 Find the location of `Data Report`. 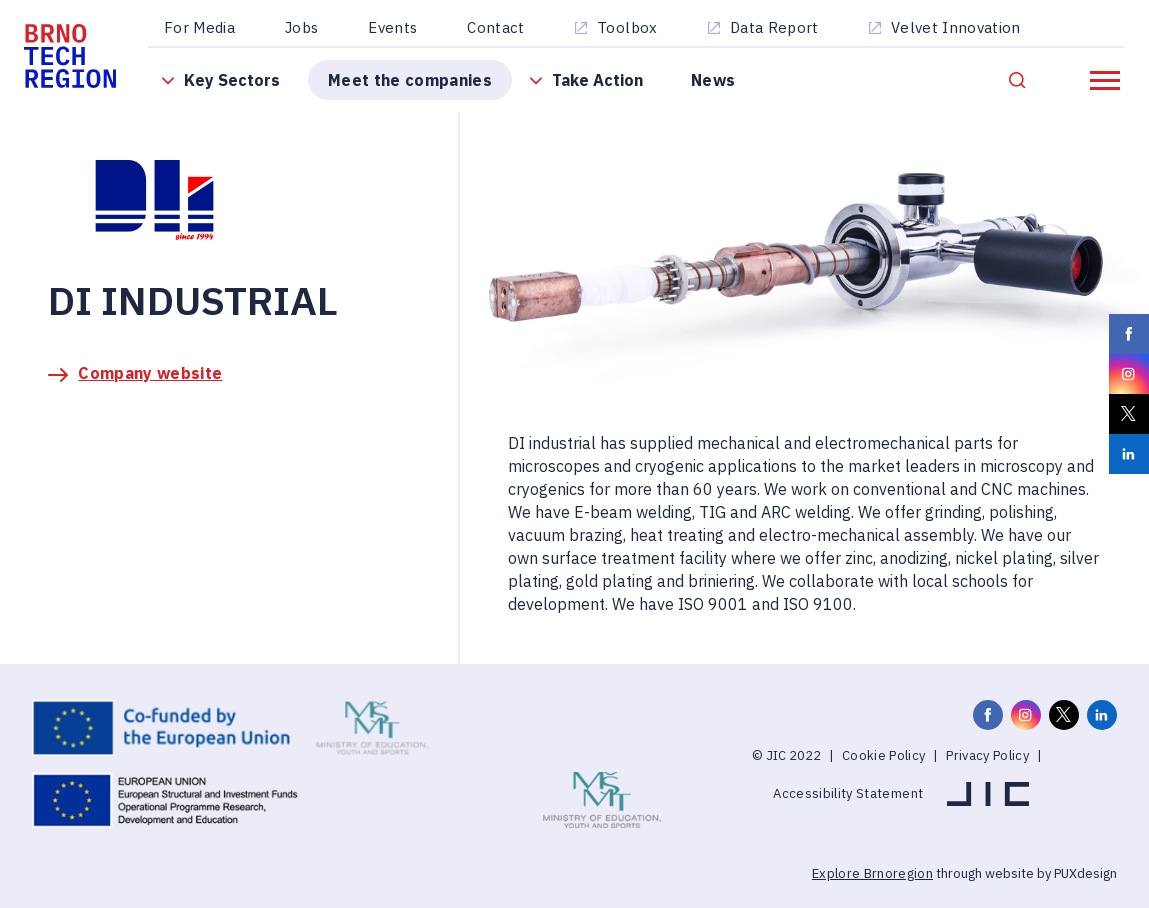

Data Report is located at coordinates (774, 27).